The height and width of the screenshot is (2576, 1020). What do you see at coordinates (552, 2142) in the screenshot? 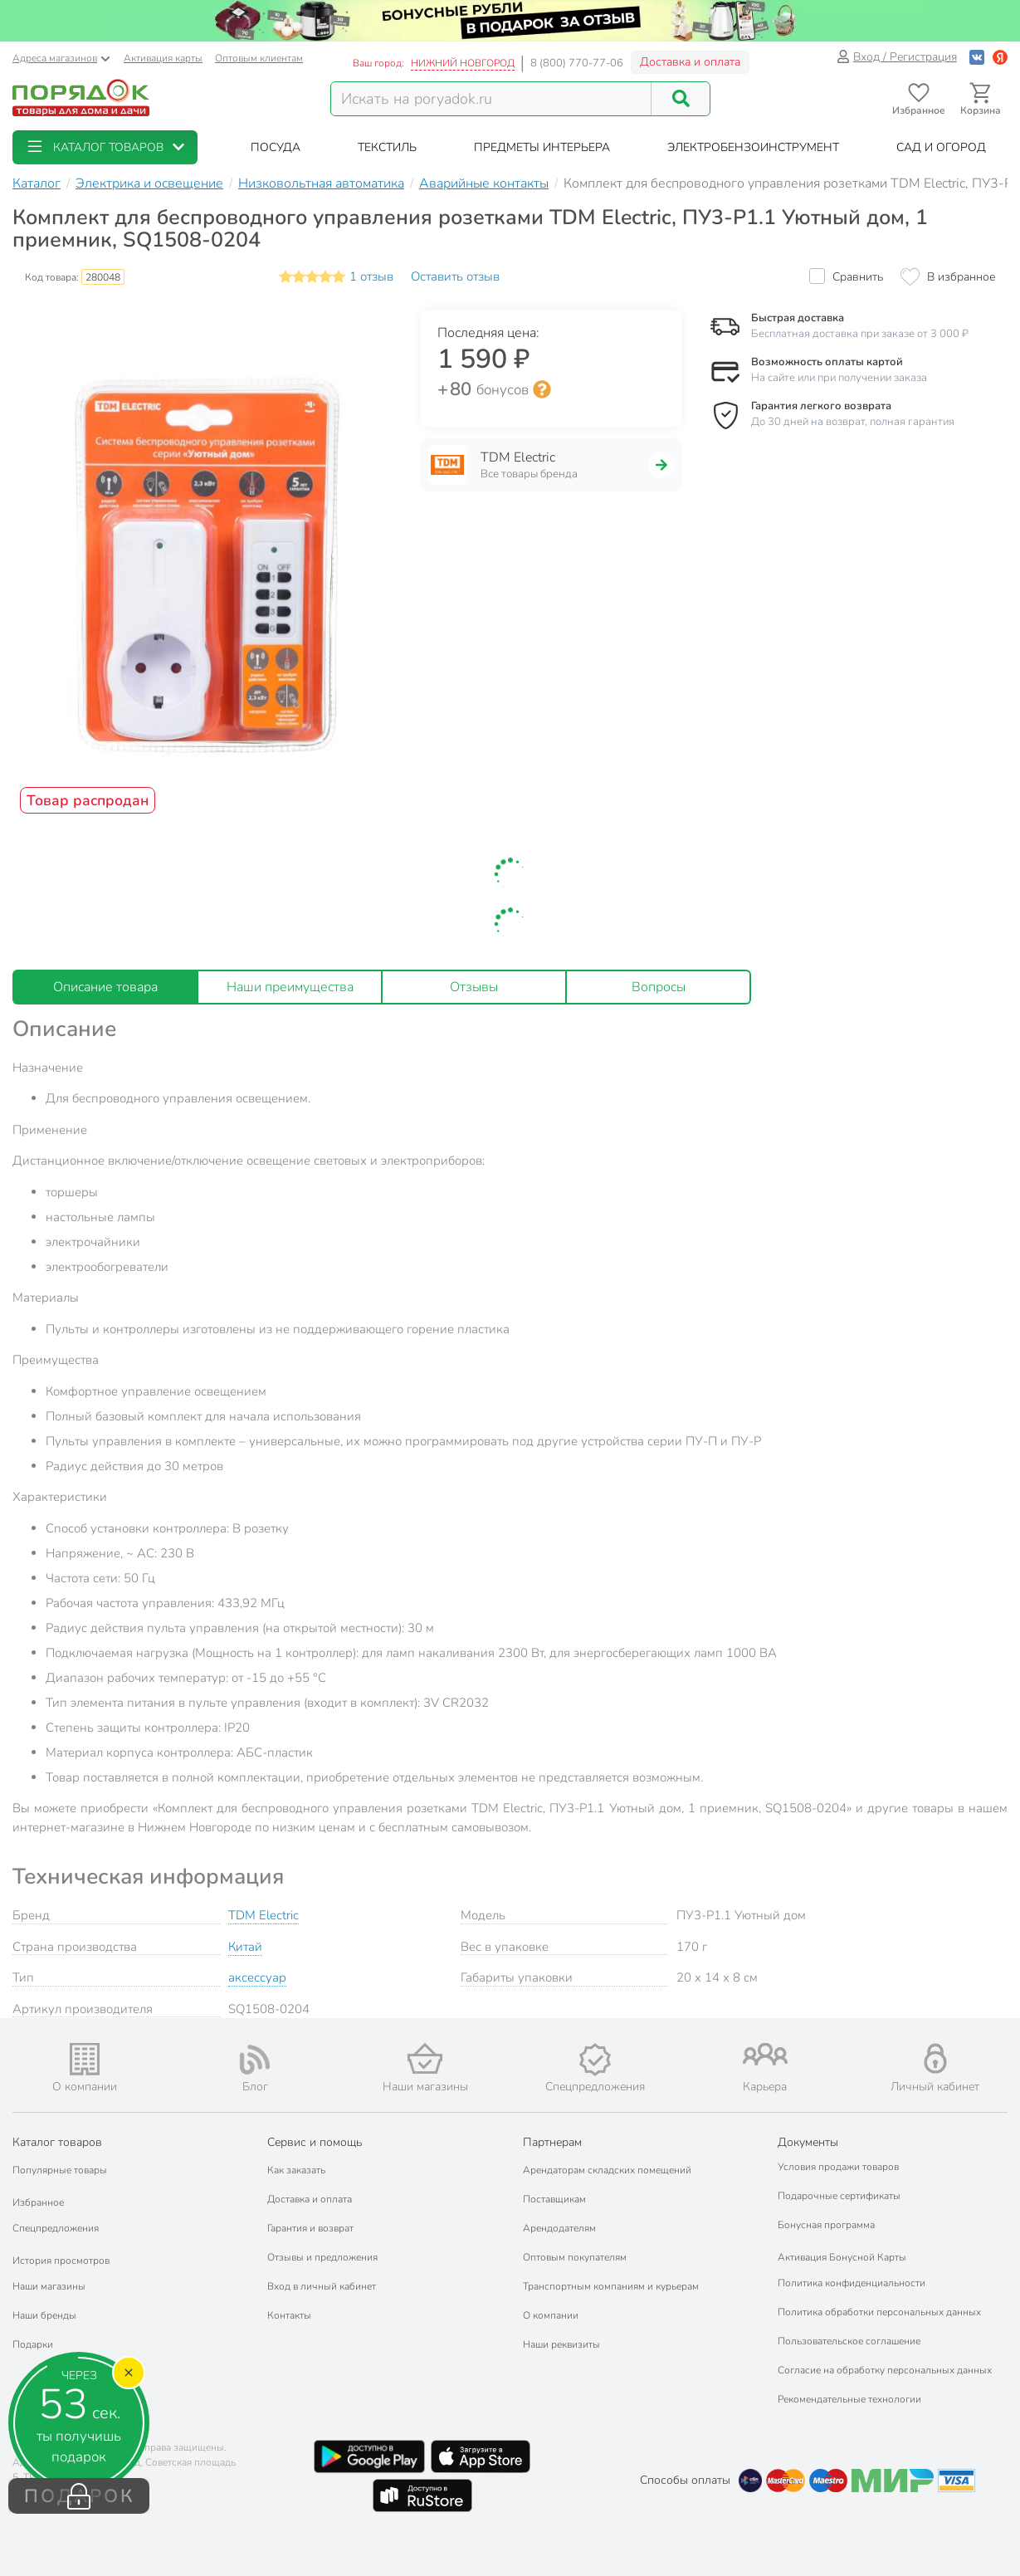
I see `Партнерам` at bounding box center [552, 2142].